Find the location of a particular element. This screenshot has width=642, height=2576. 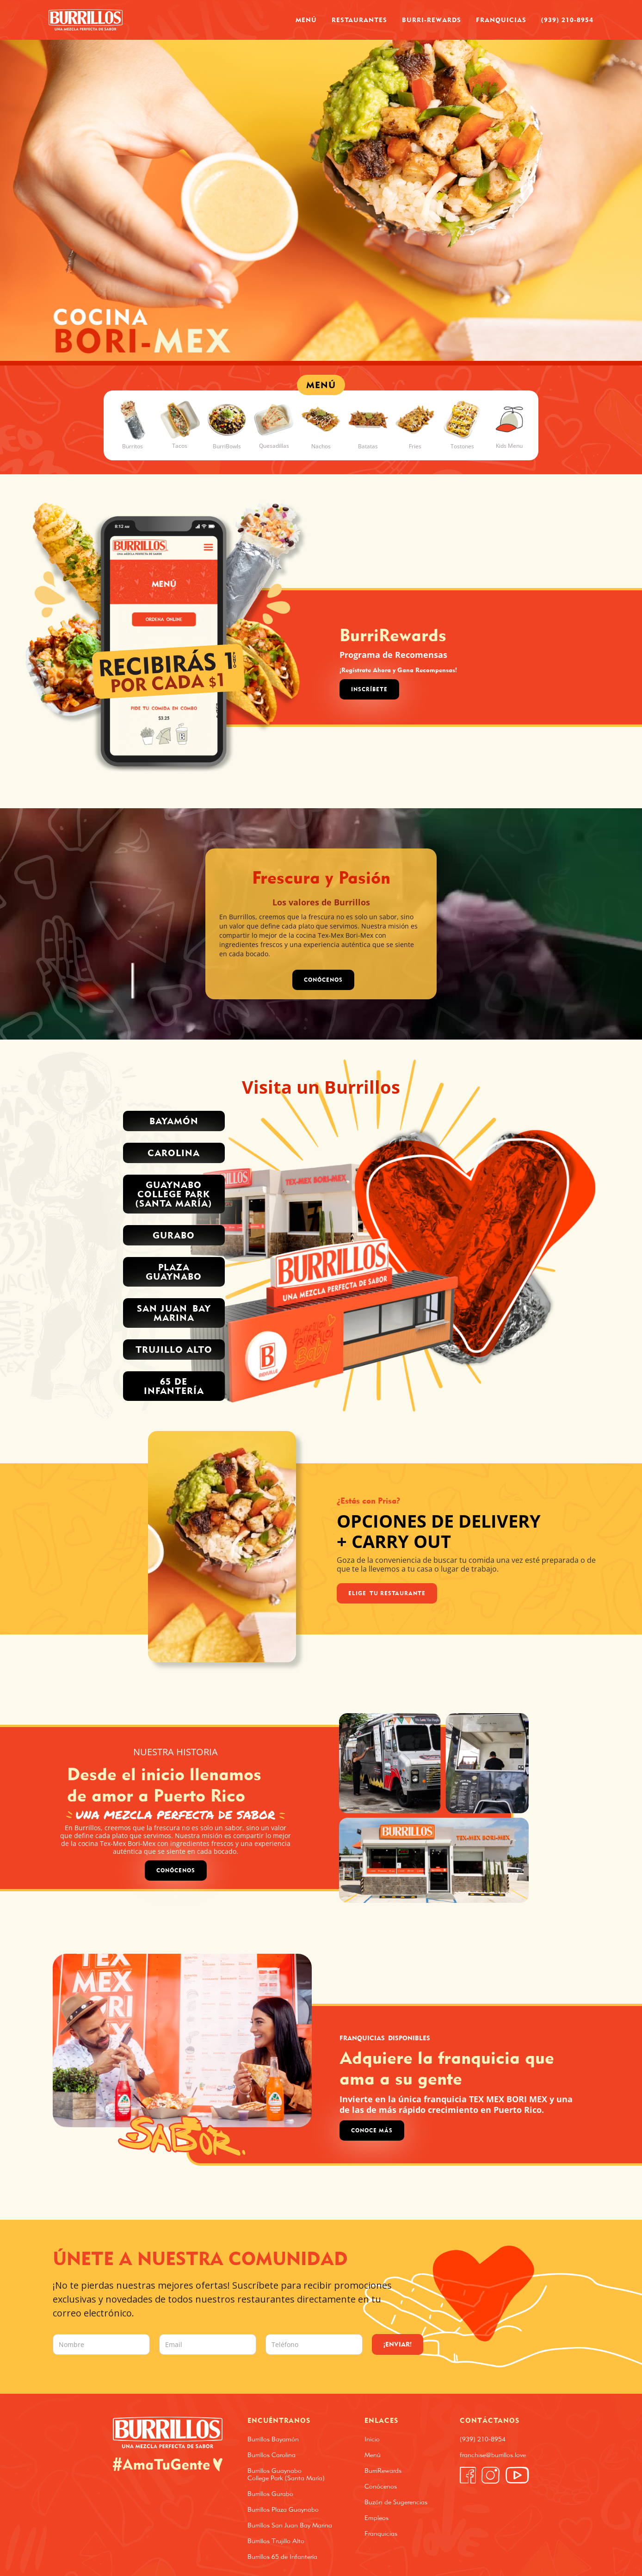

Guaynabo College park (santa MARÍA) is located at coordinates (174, 1194).